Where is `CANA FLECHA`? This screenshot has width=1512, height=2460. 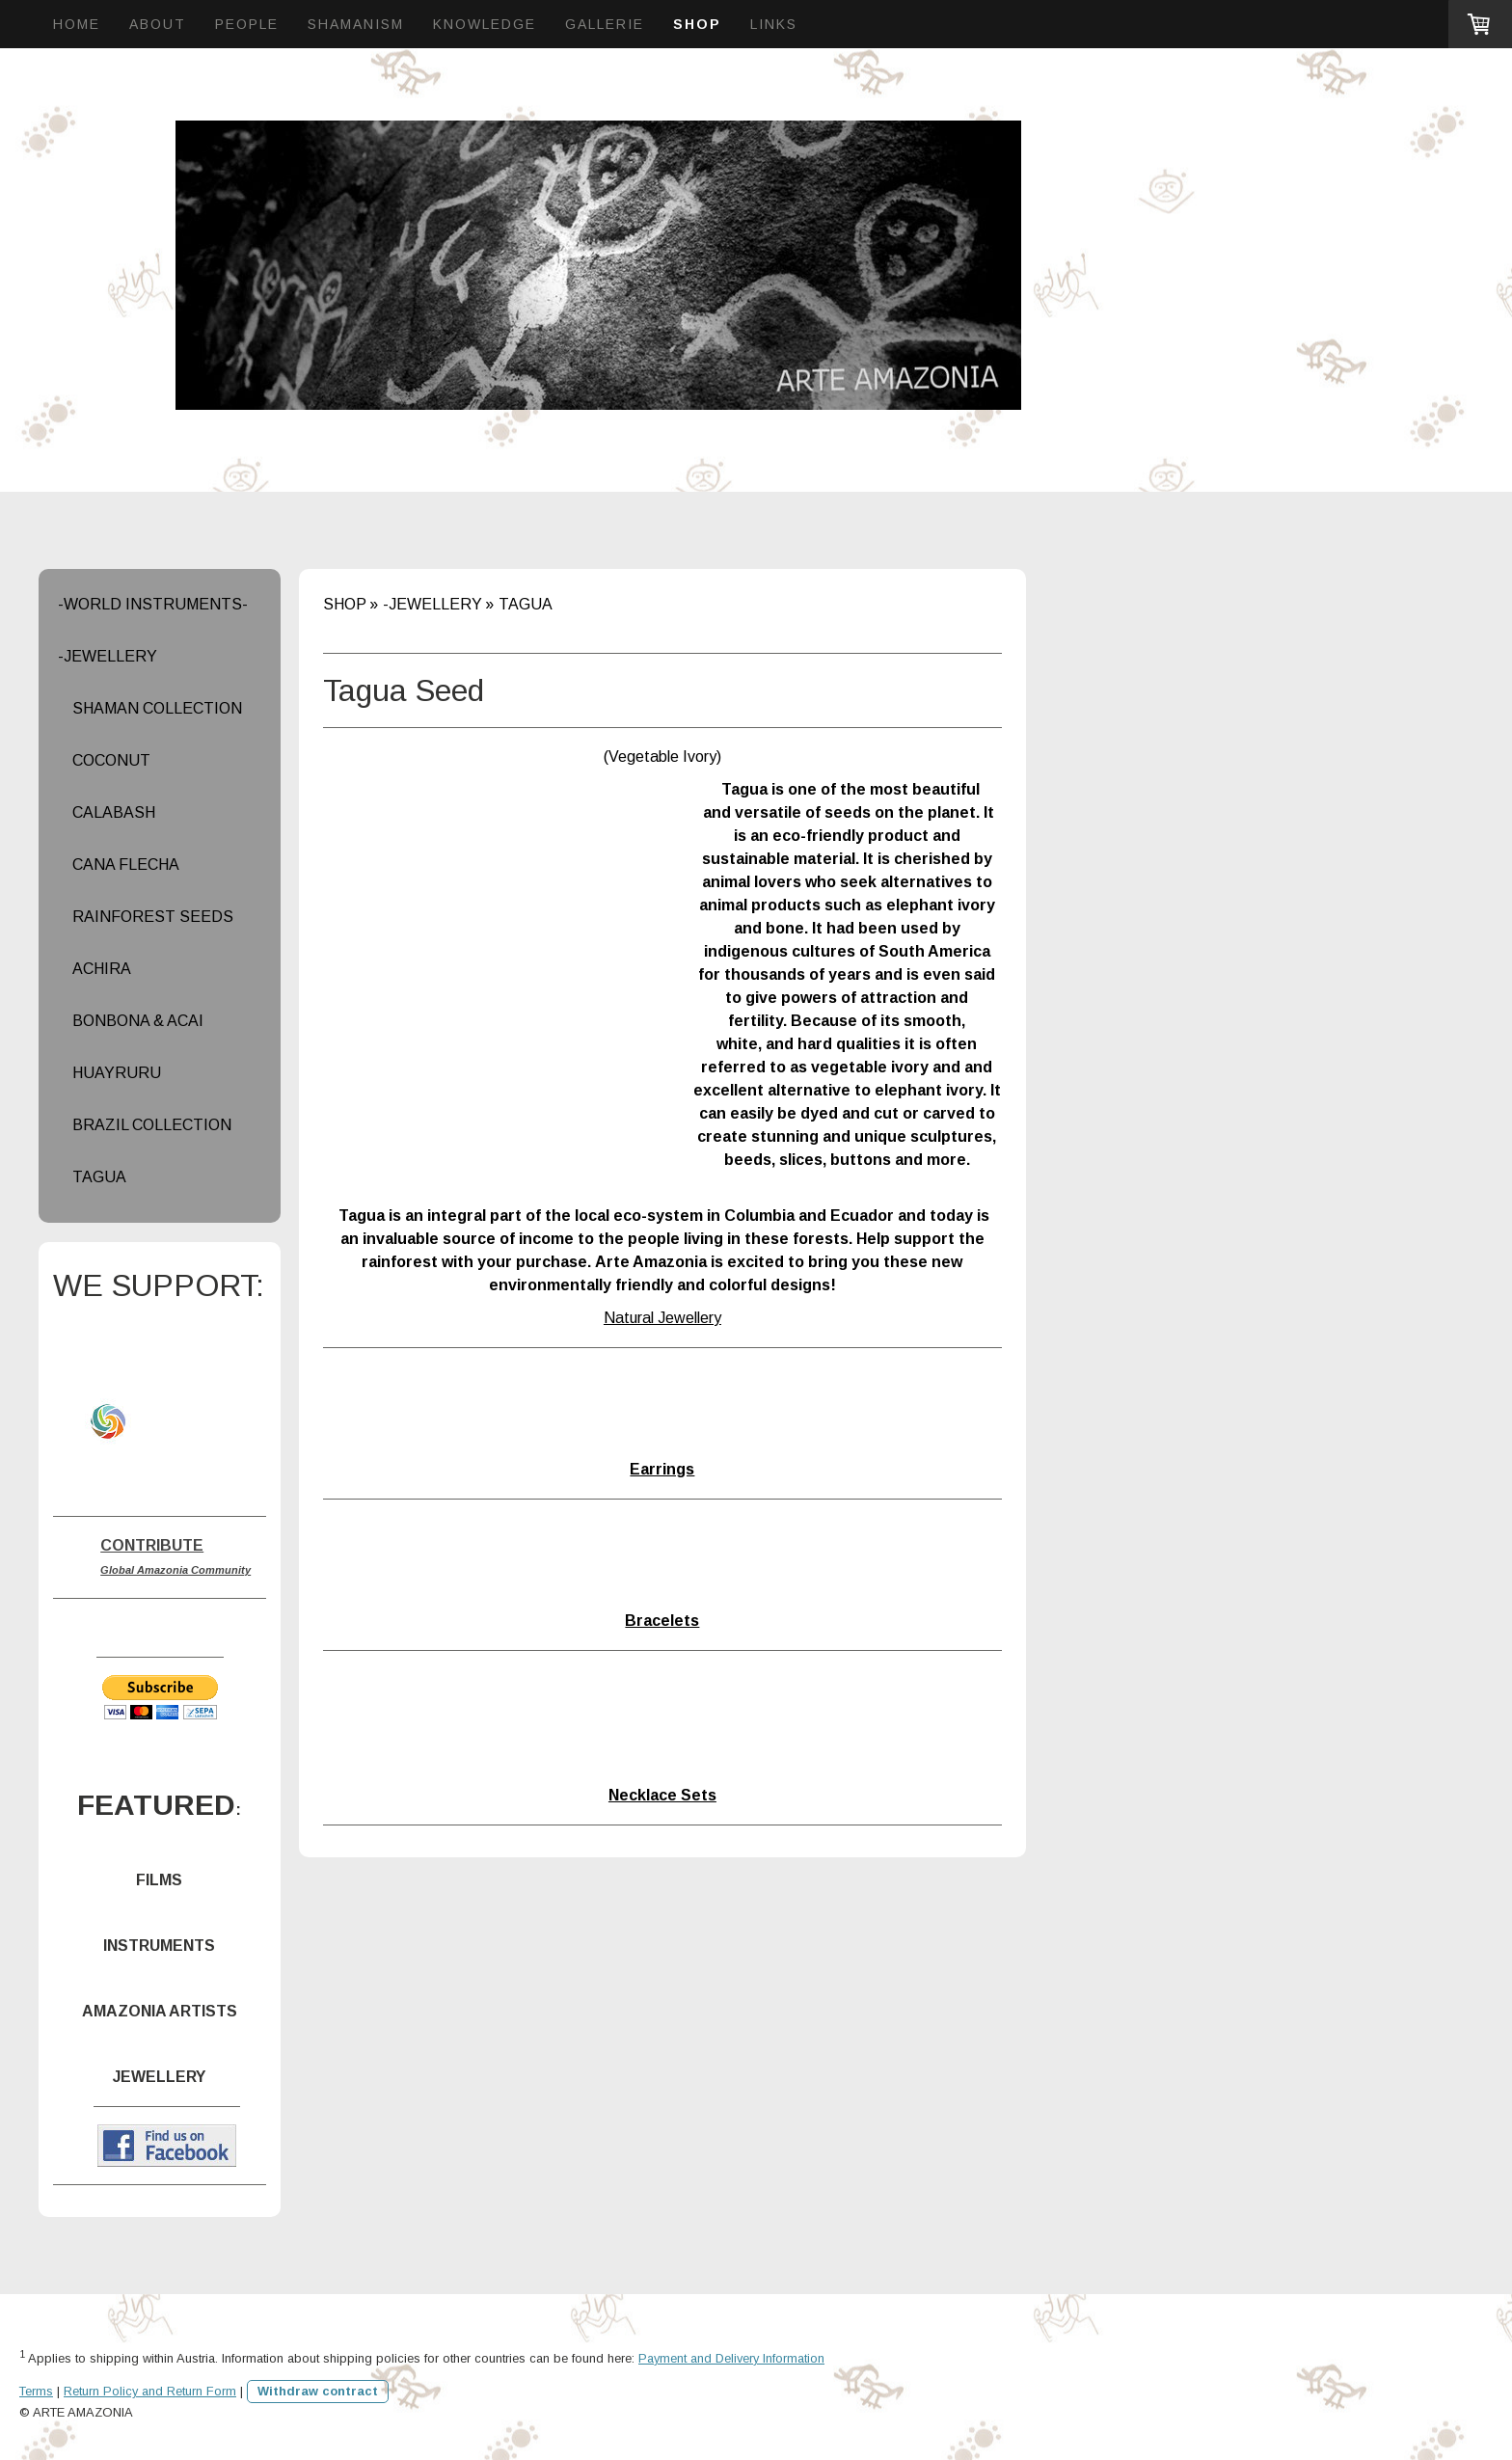 CANA FLECHA is located at coordinates (125, 864).